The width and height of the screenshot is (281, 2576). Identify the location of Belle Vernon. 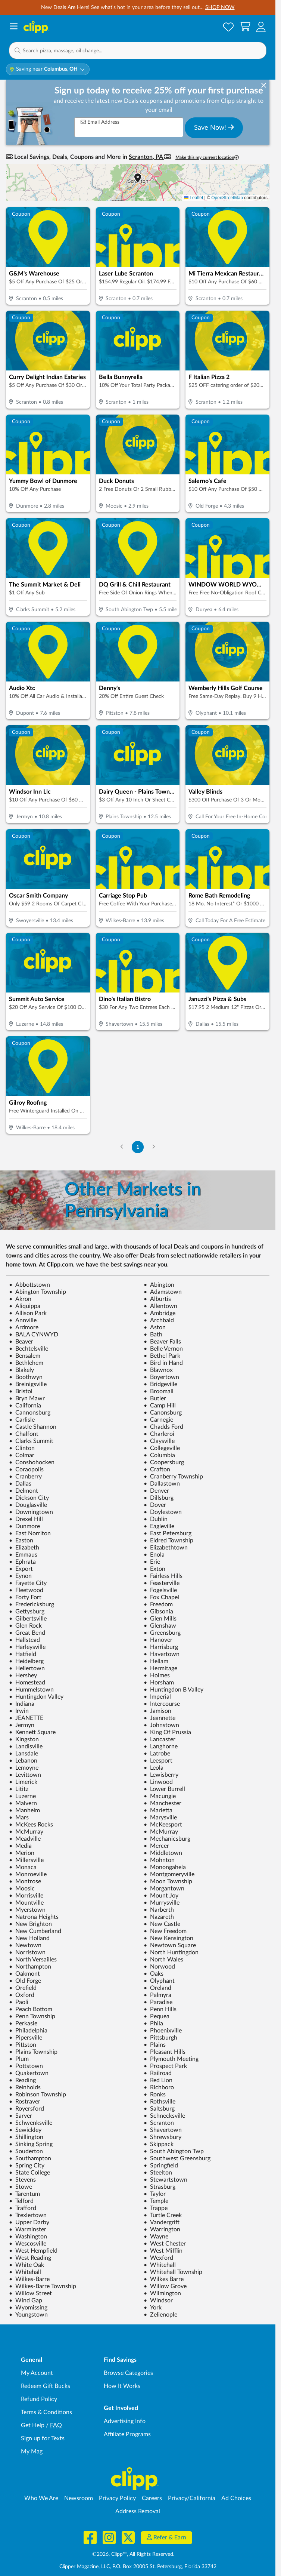
(163, 1349).